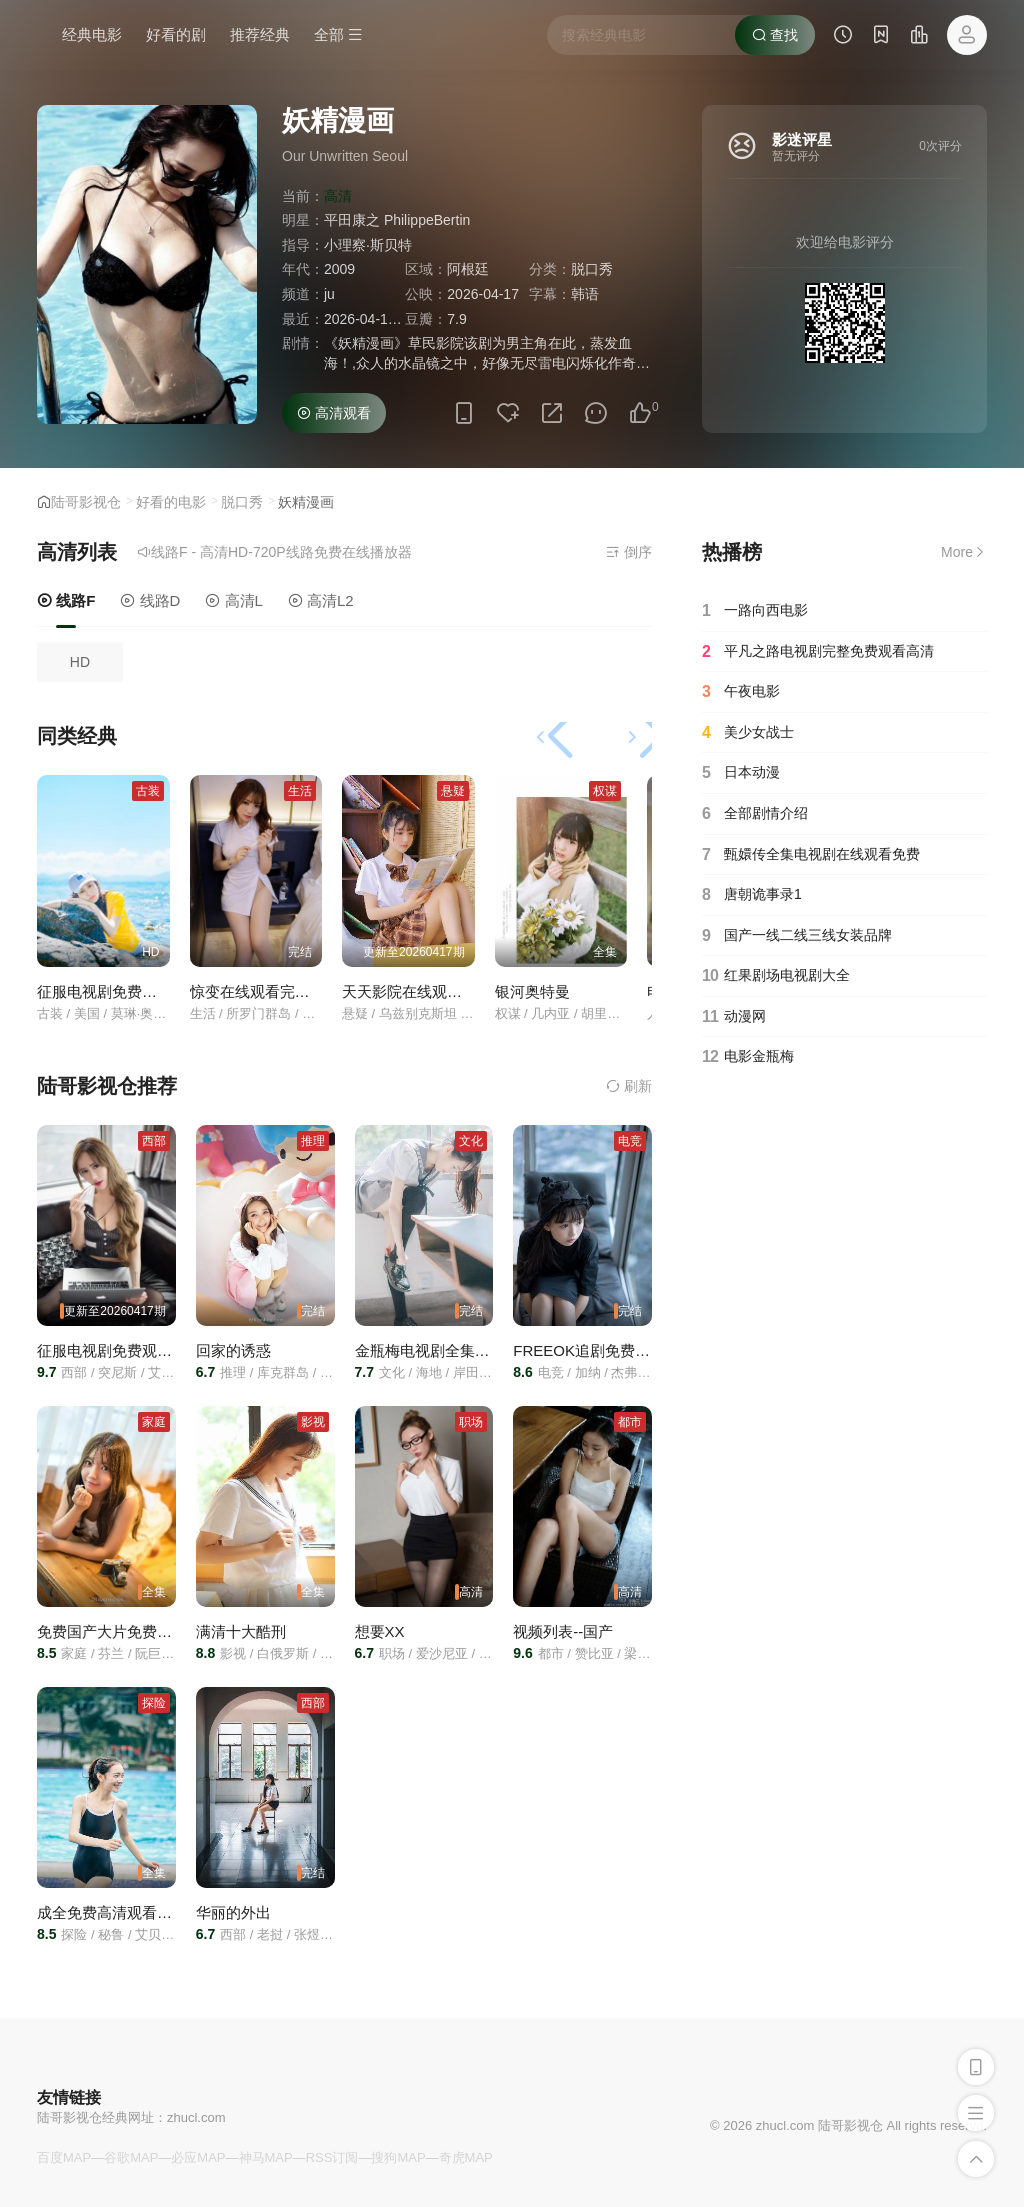 The image size is (1024, 2207). What do you see at coordinates (233, 1350) in the screenshot?
I see `回家的诱惑` at bounding box center [233, 1350].